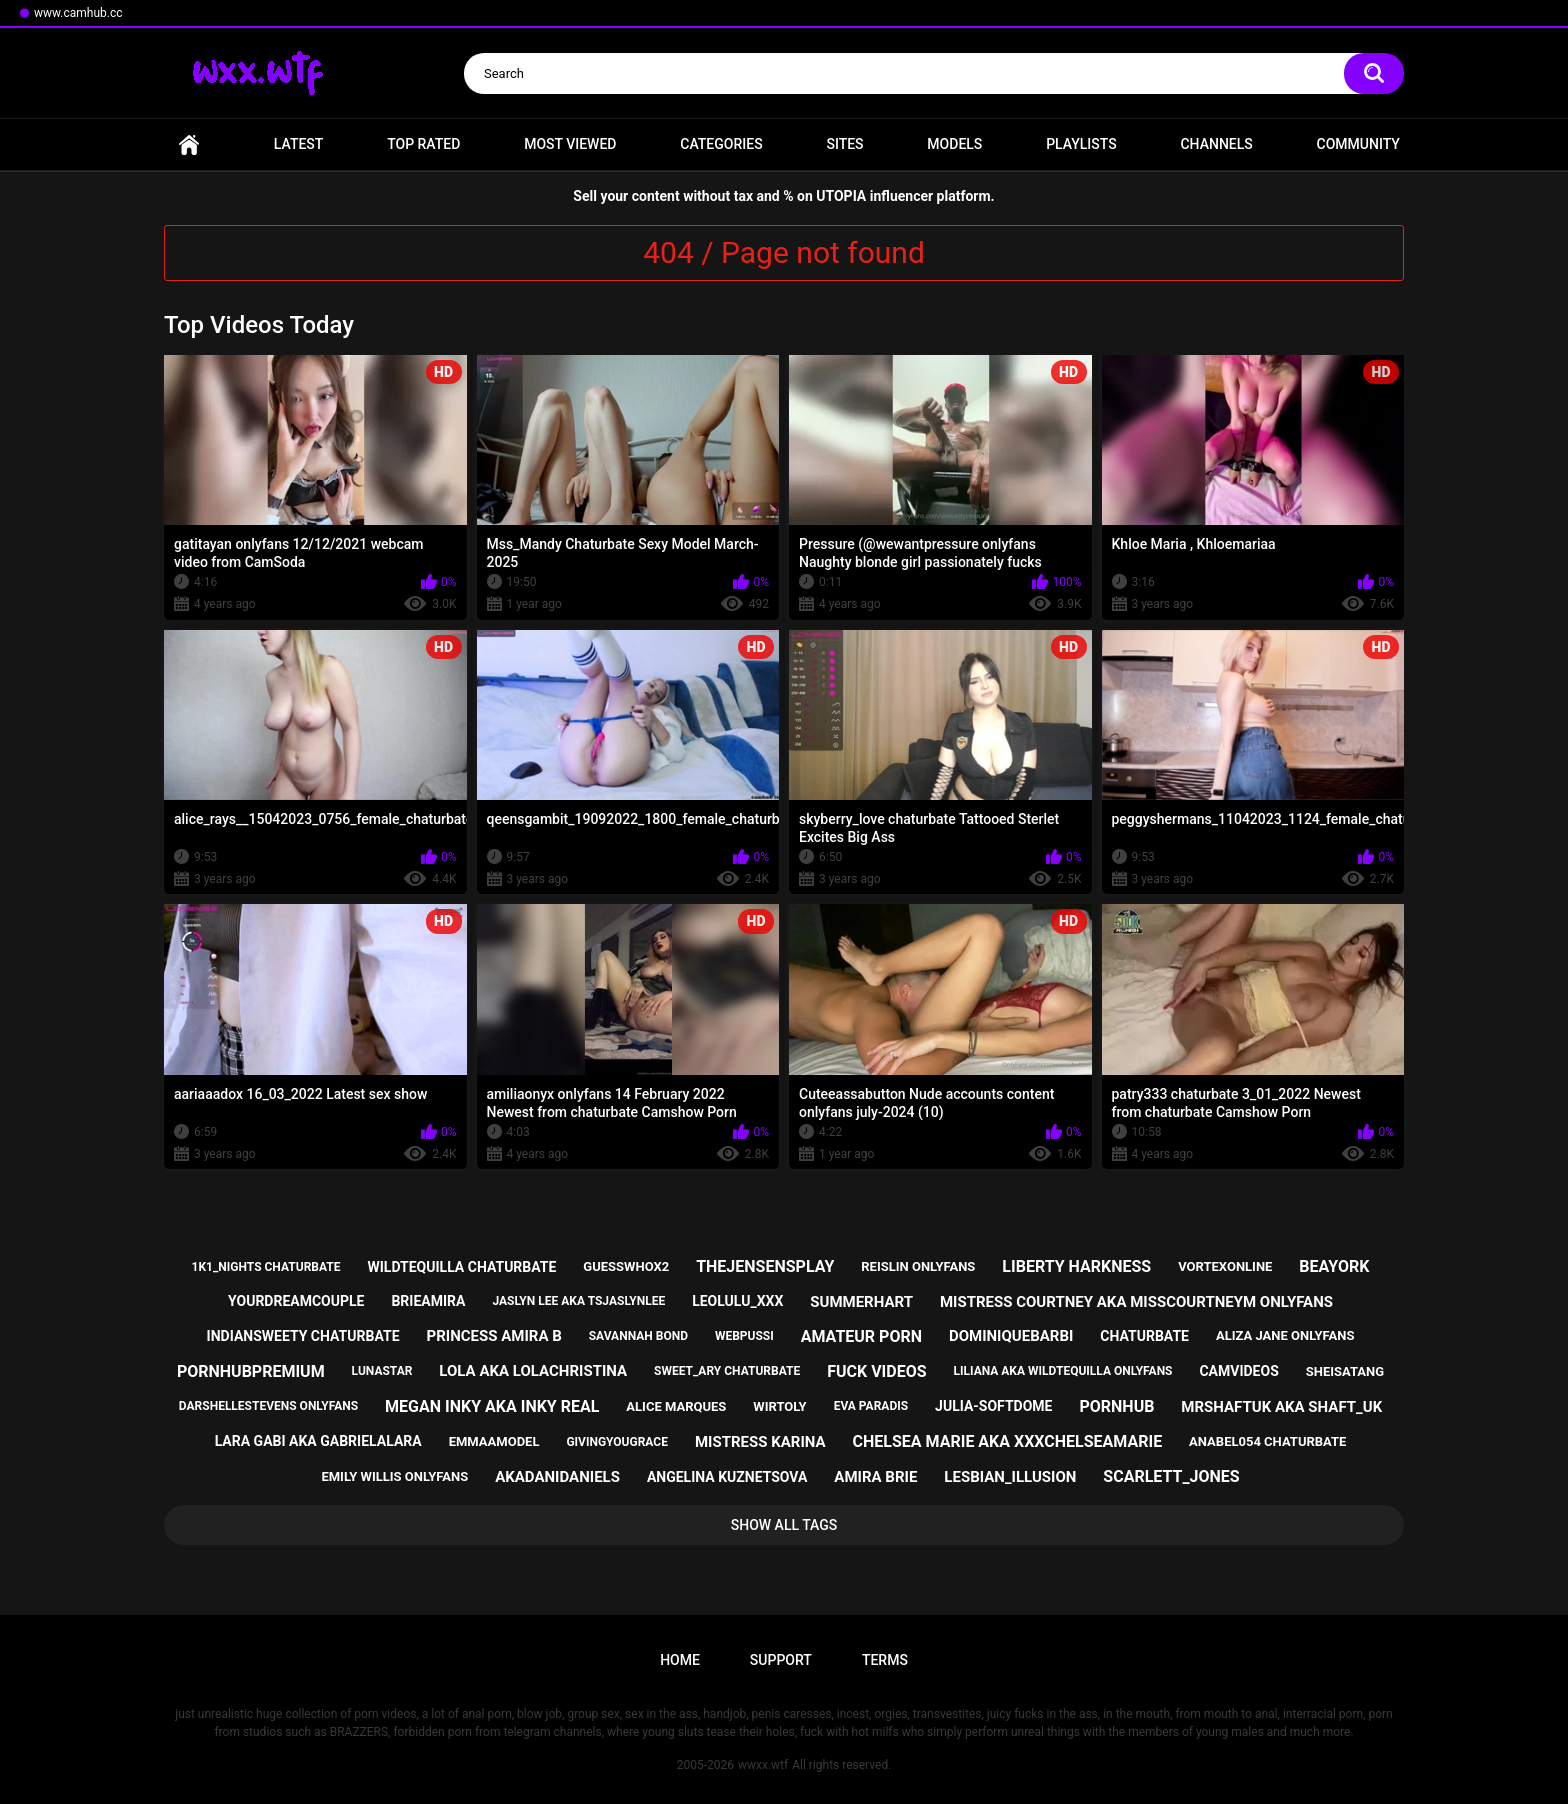 The height and width of the screenshot is (1804, 1568). Describe the element at coordinates (760, 1442) in the screenshot. I see `mistress karina` at that location.